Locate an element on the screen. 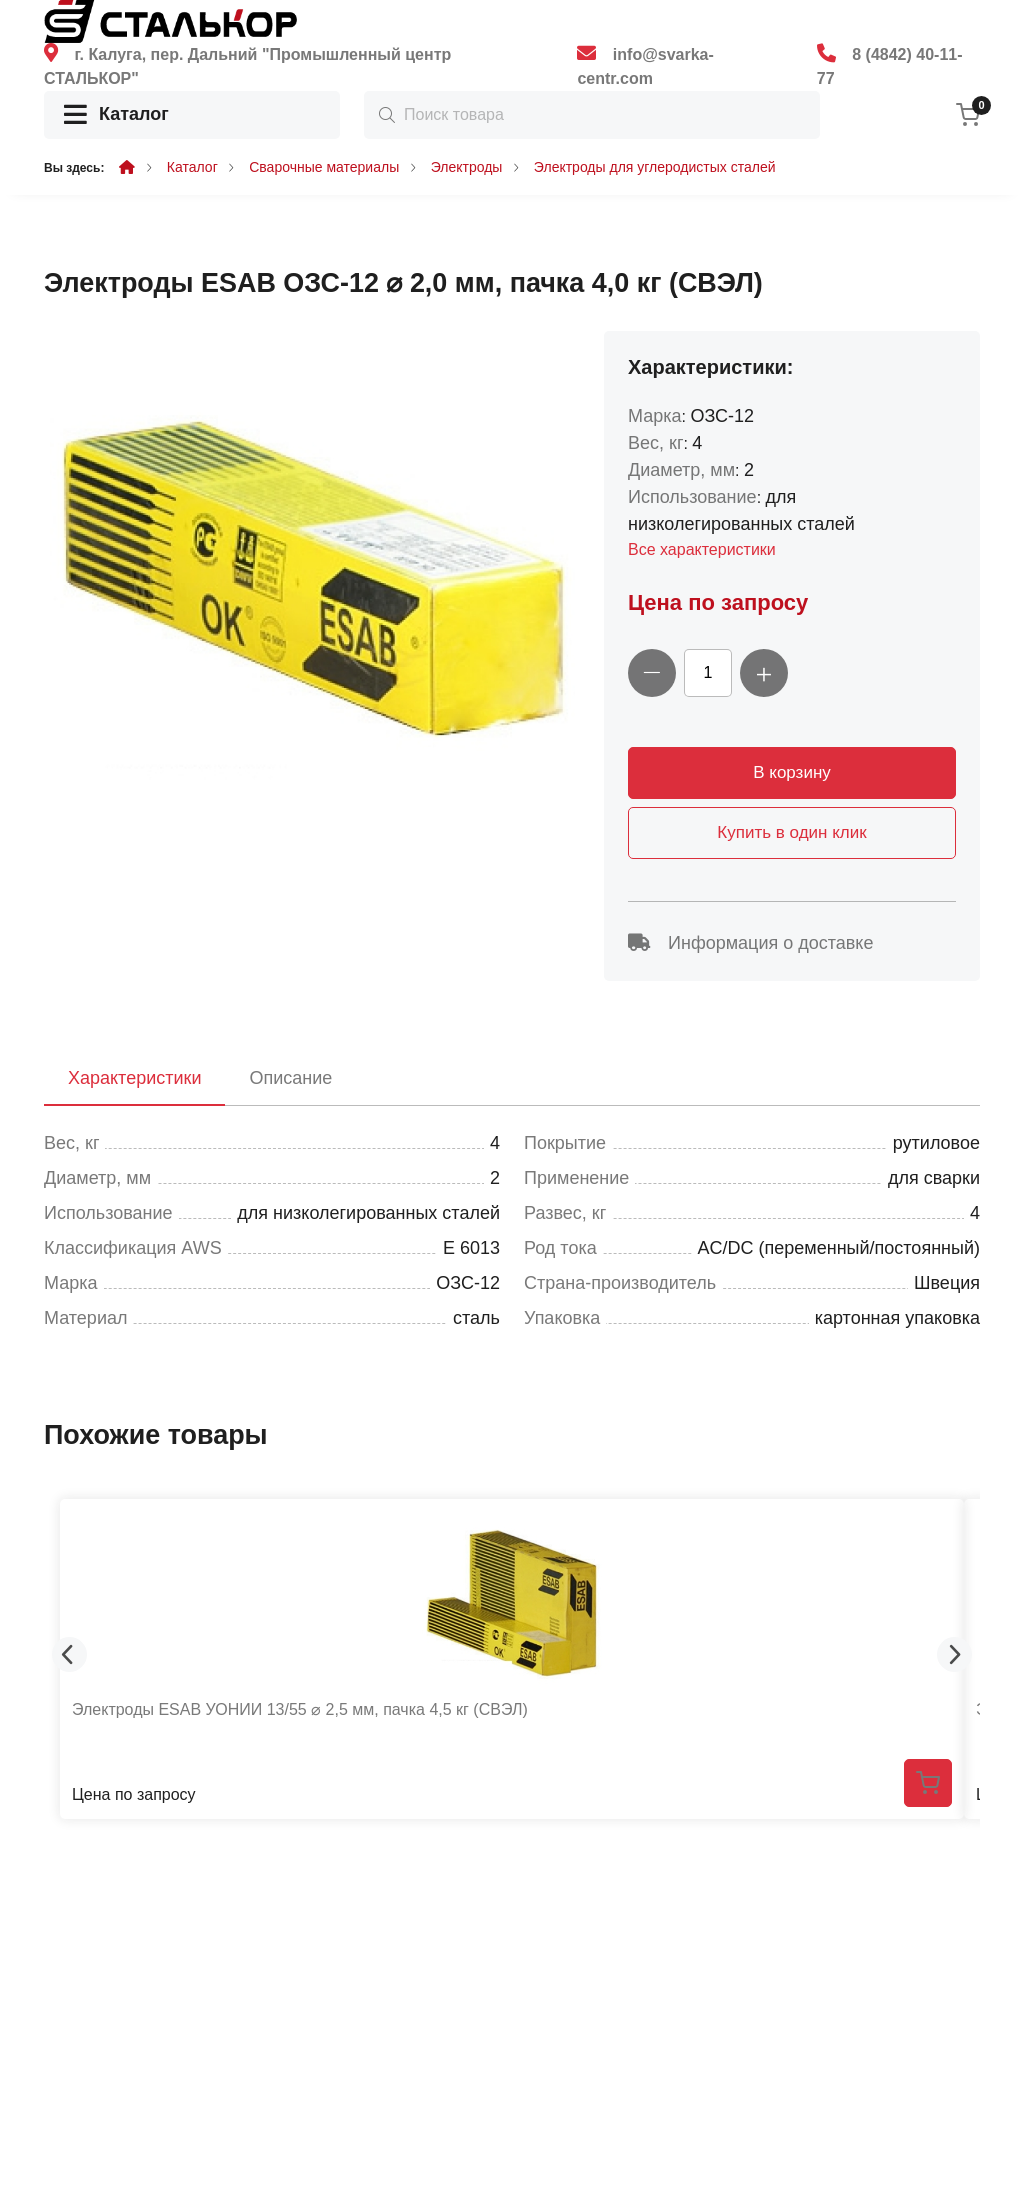 Image resolution: width=1024 pixels, height=2189 pixels. Сварочные материалы is located at coordinates (324, 167).